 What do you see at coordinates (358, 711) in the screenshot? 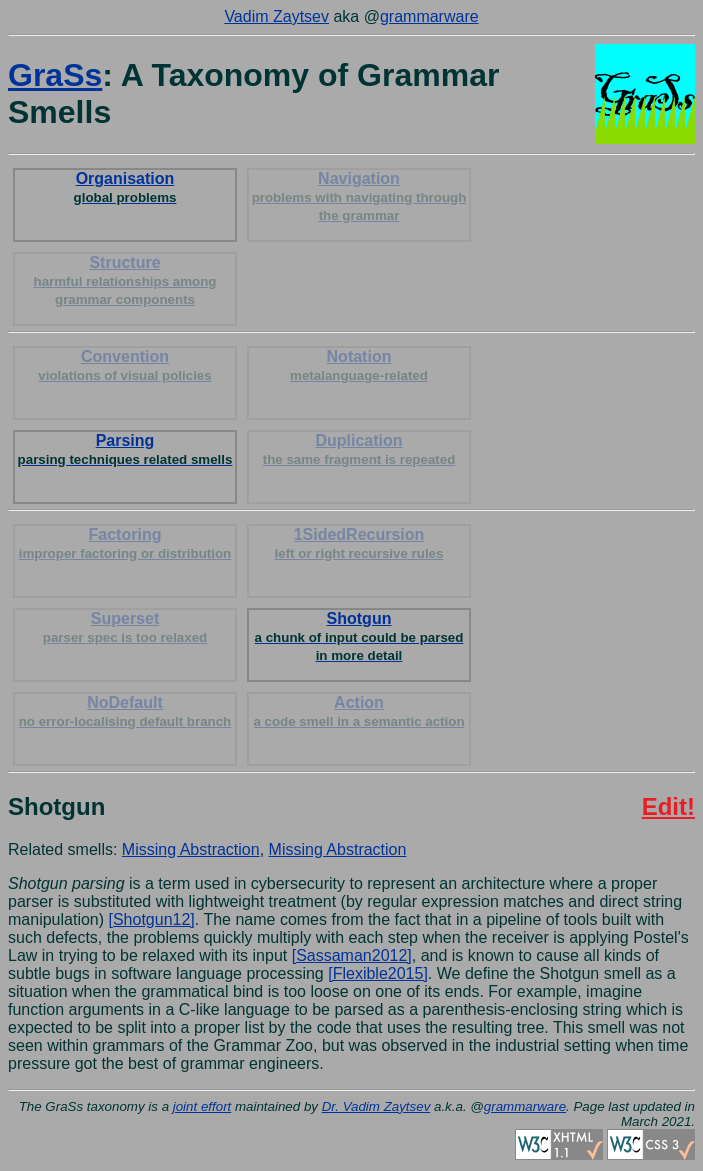
I see `Action` at bounding box center [358, 711].